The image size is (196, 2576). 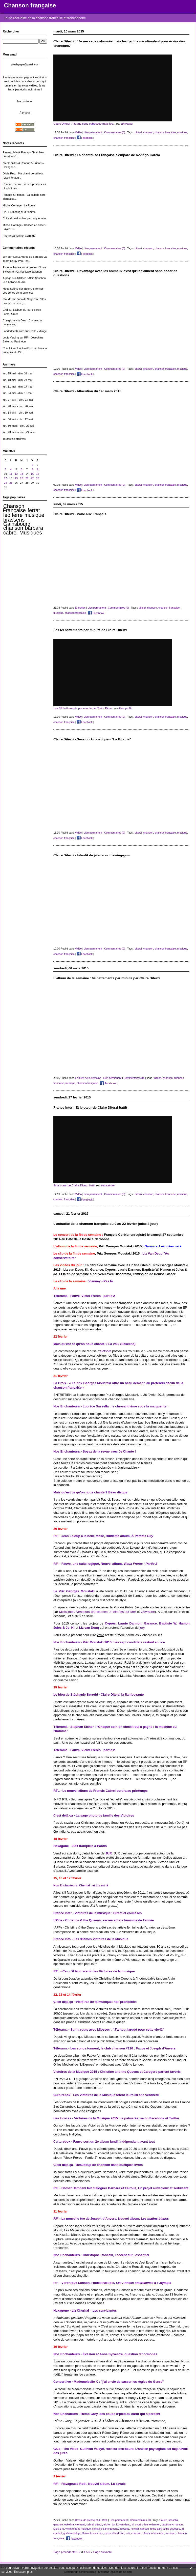 What do you see at coordinates (19, 432) in the screenshot?
I see `lun. 23 mars - dim. 29 mars` at bounding box center [19, 432].